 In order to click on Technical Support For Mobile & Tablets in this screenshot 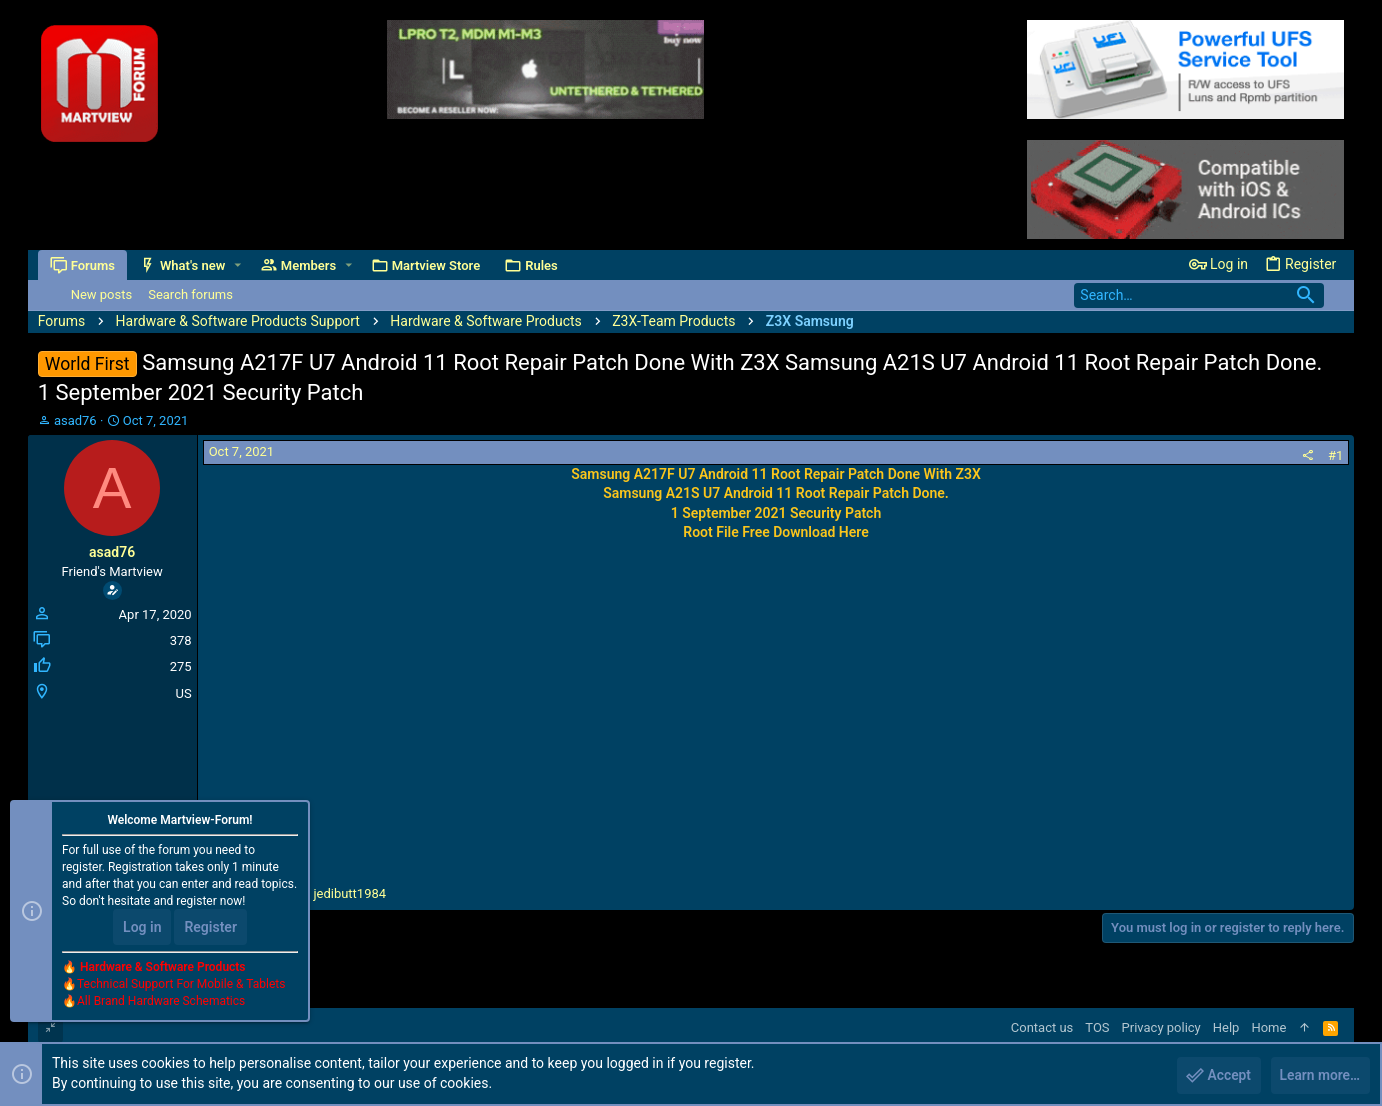, I will do `click(181, 985)`.